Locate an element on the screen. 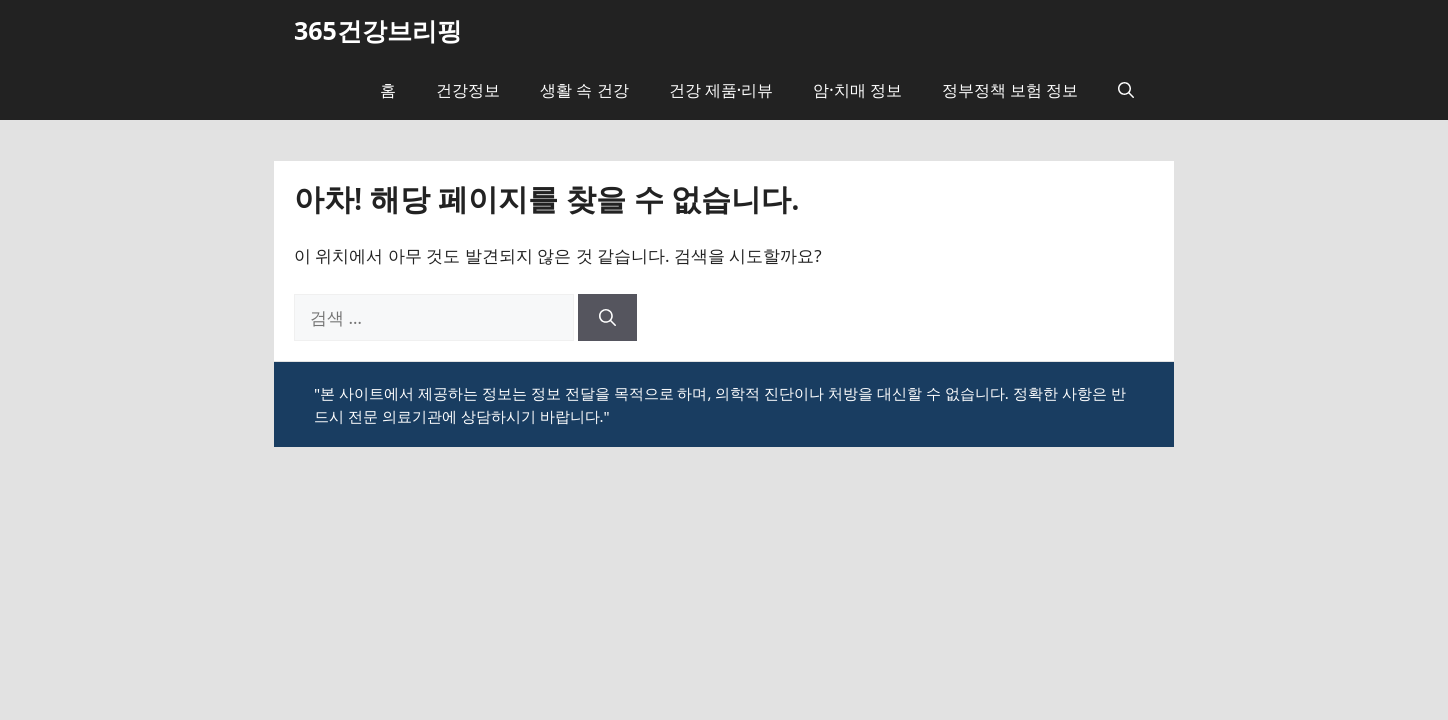 The width and height of the screenshot is (1448, 720). 암·치매 정보 is located at coordinates (857, 90).